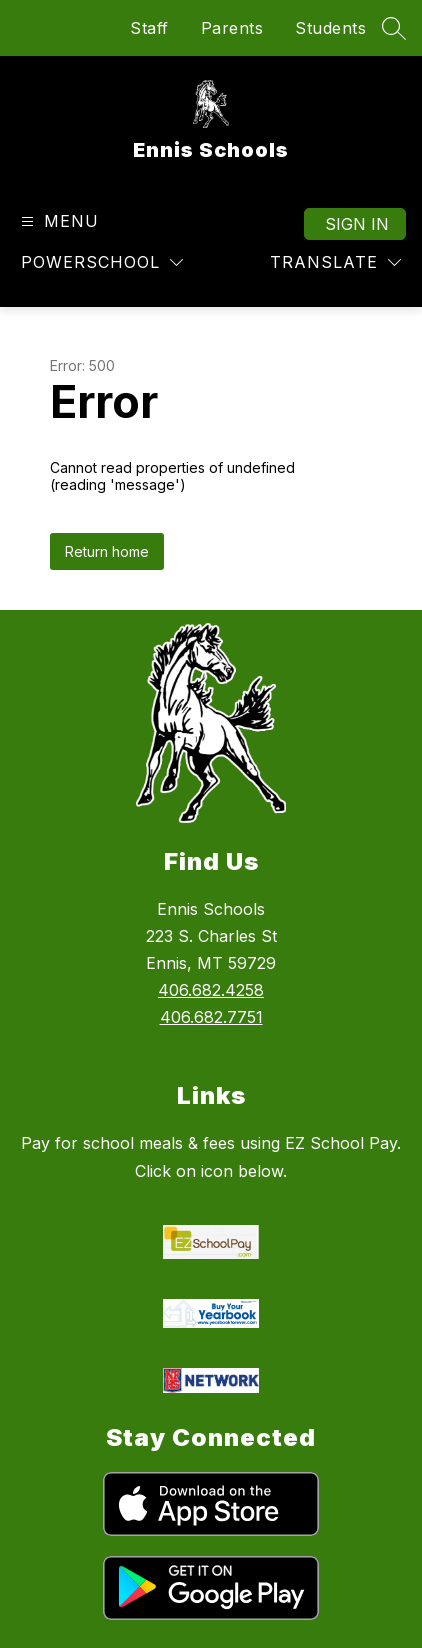 Image resolution: width=422 pixels, height=1648 pixels. What do you see at coordinates (211, 990) in the screenshot?
I see `406.682.4258` at bounding box center [211, 990].